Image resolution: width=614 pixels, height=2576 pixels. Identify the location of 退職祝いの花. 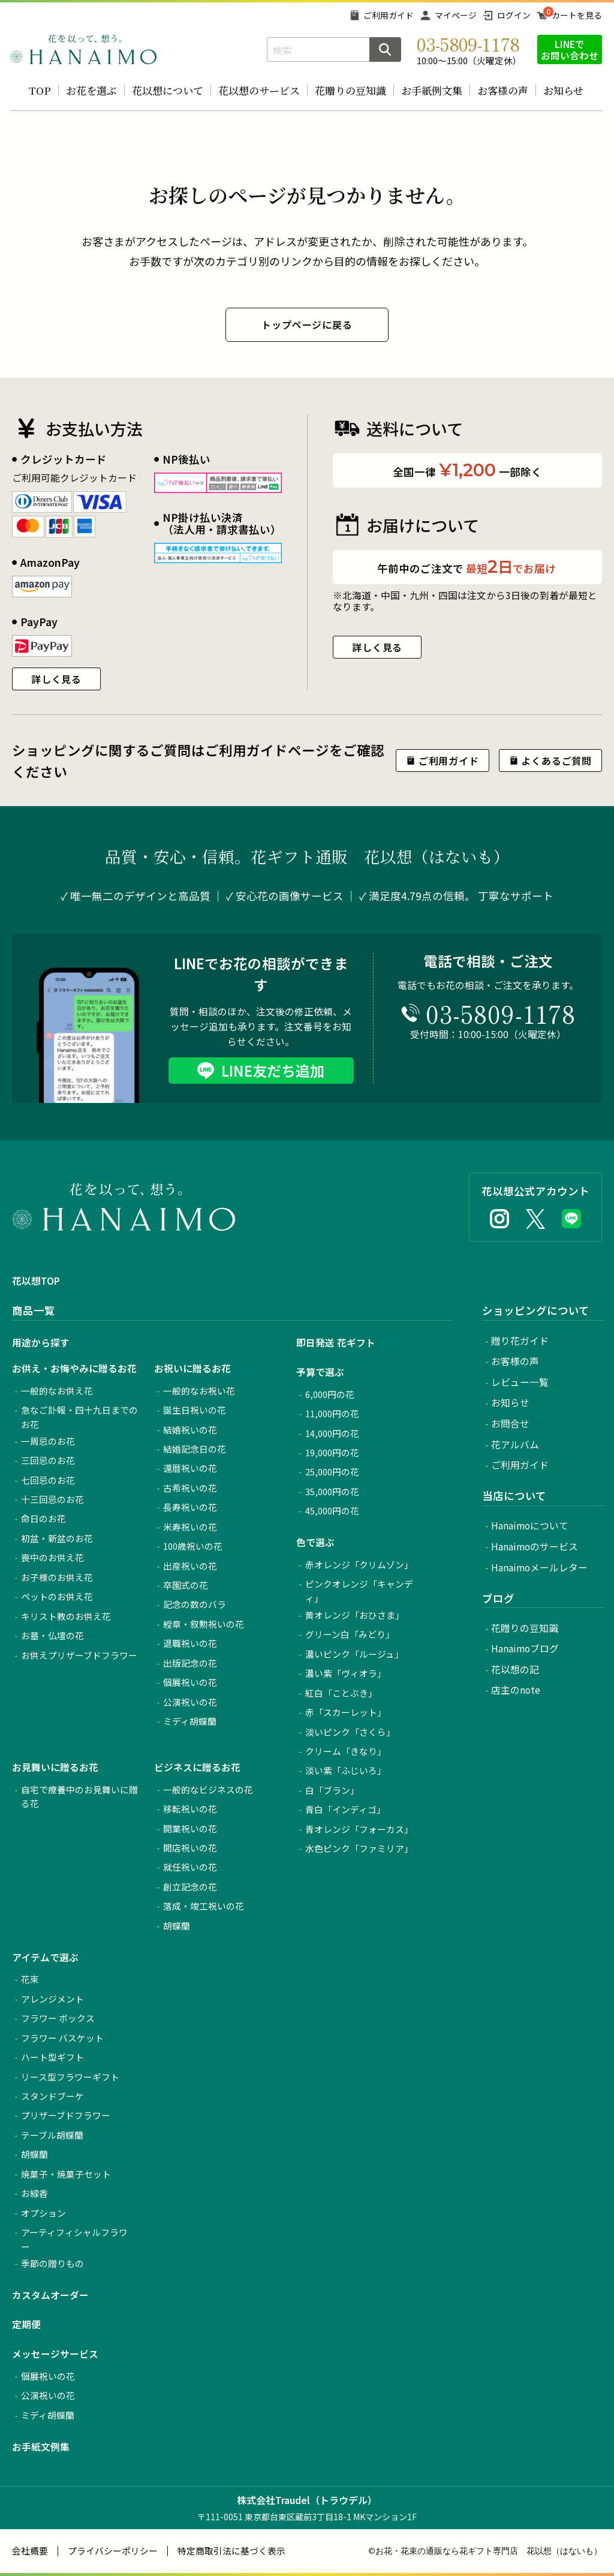
(190, 1643).